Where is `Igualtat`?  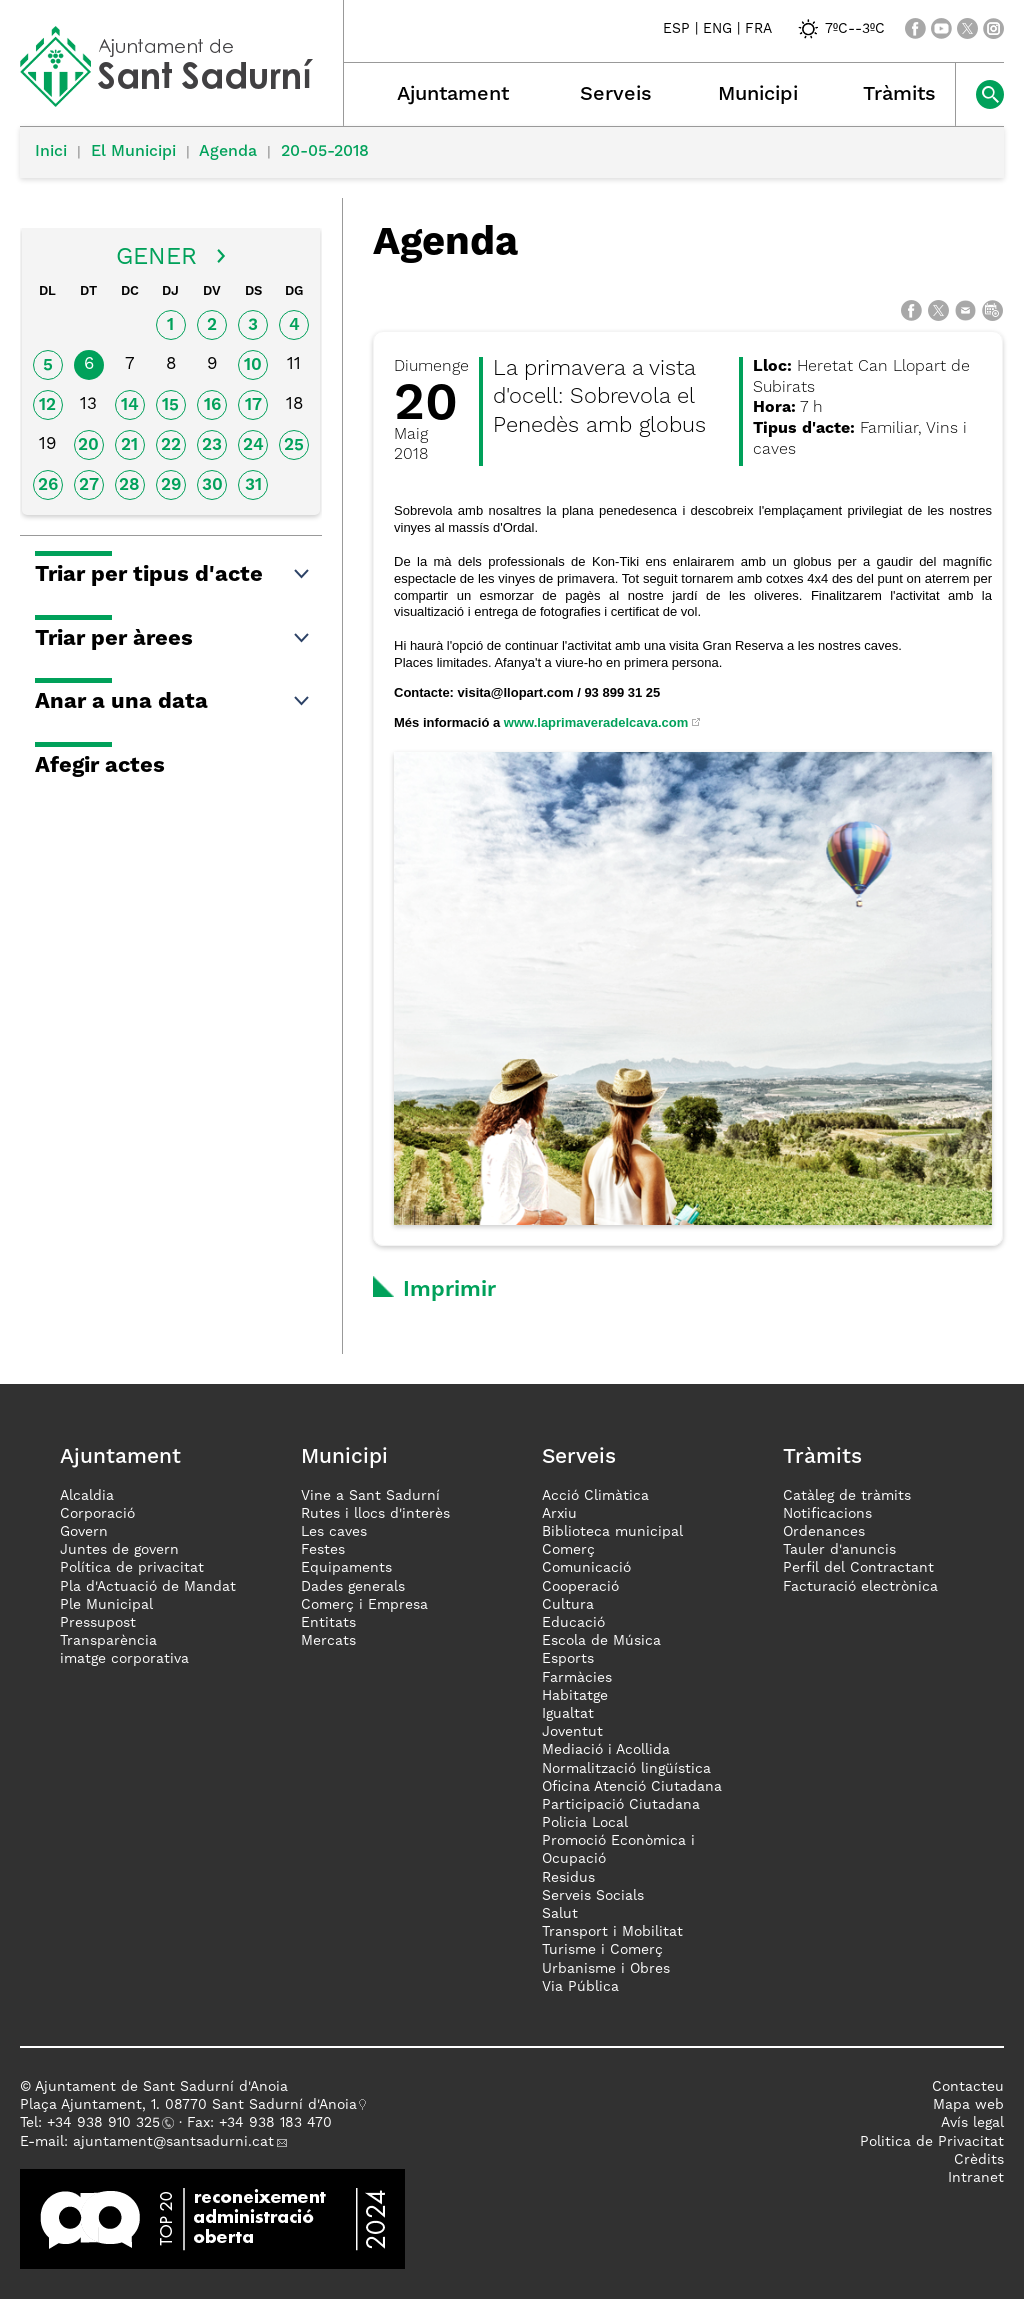 Igualtat is located at coordinates (568, 1714).